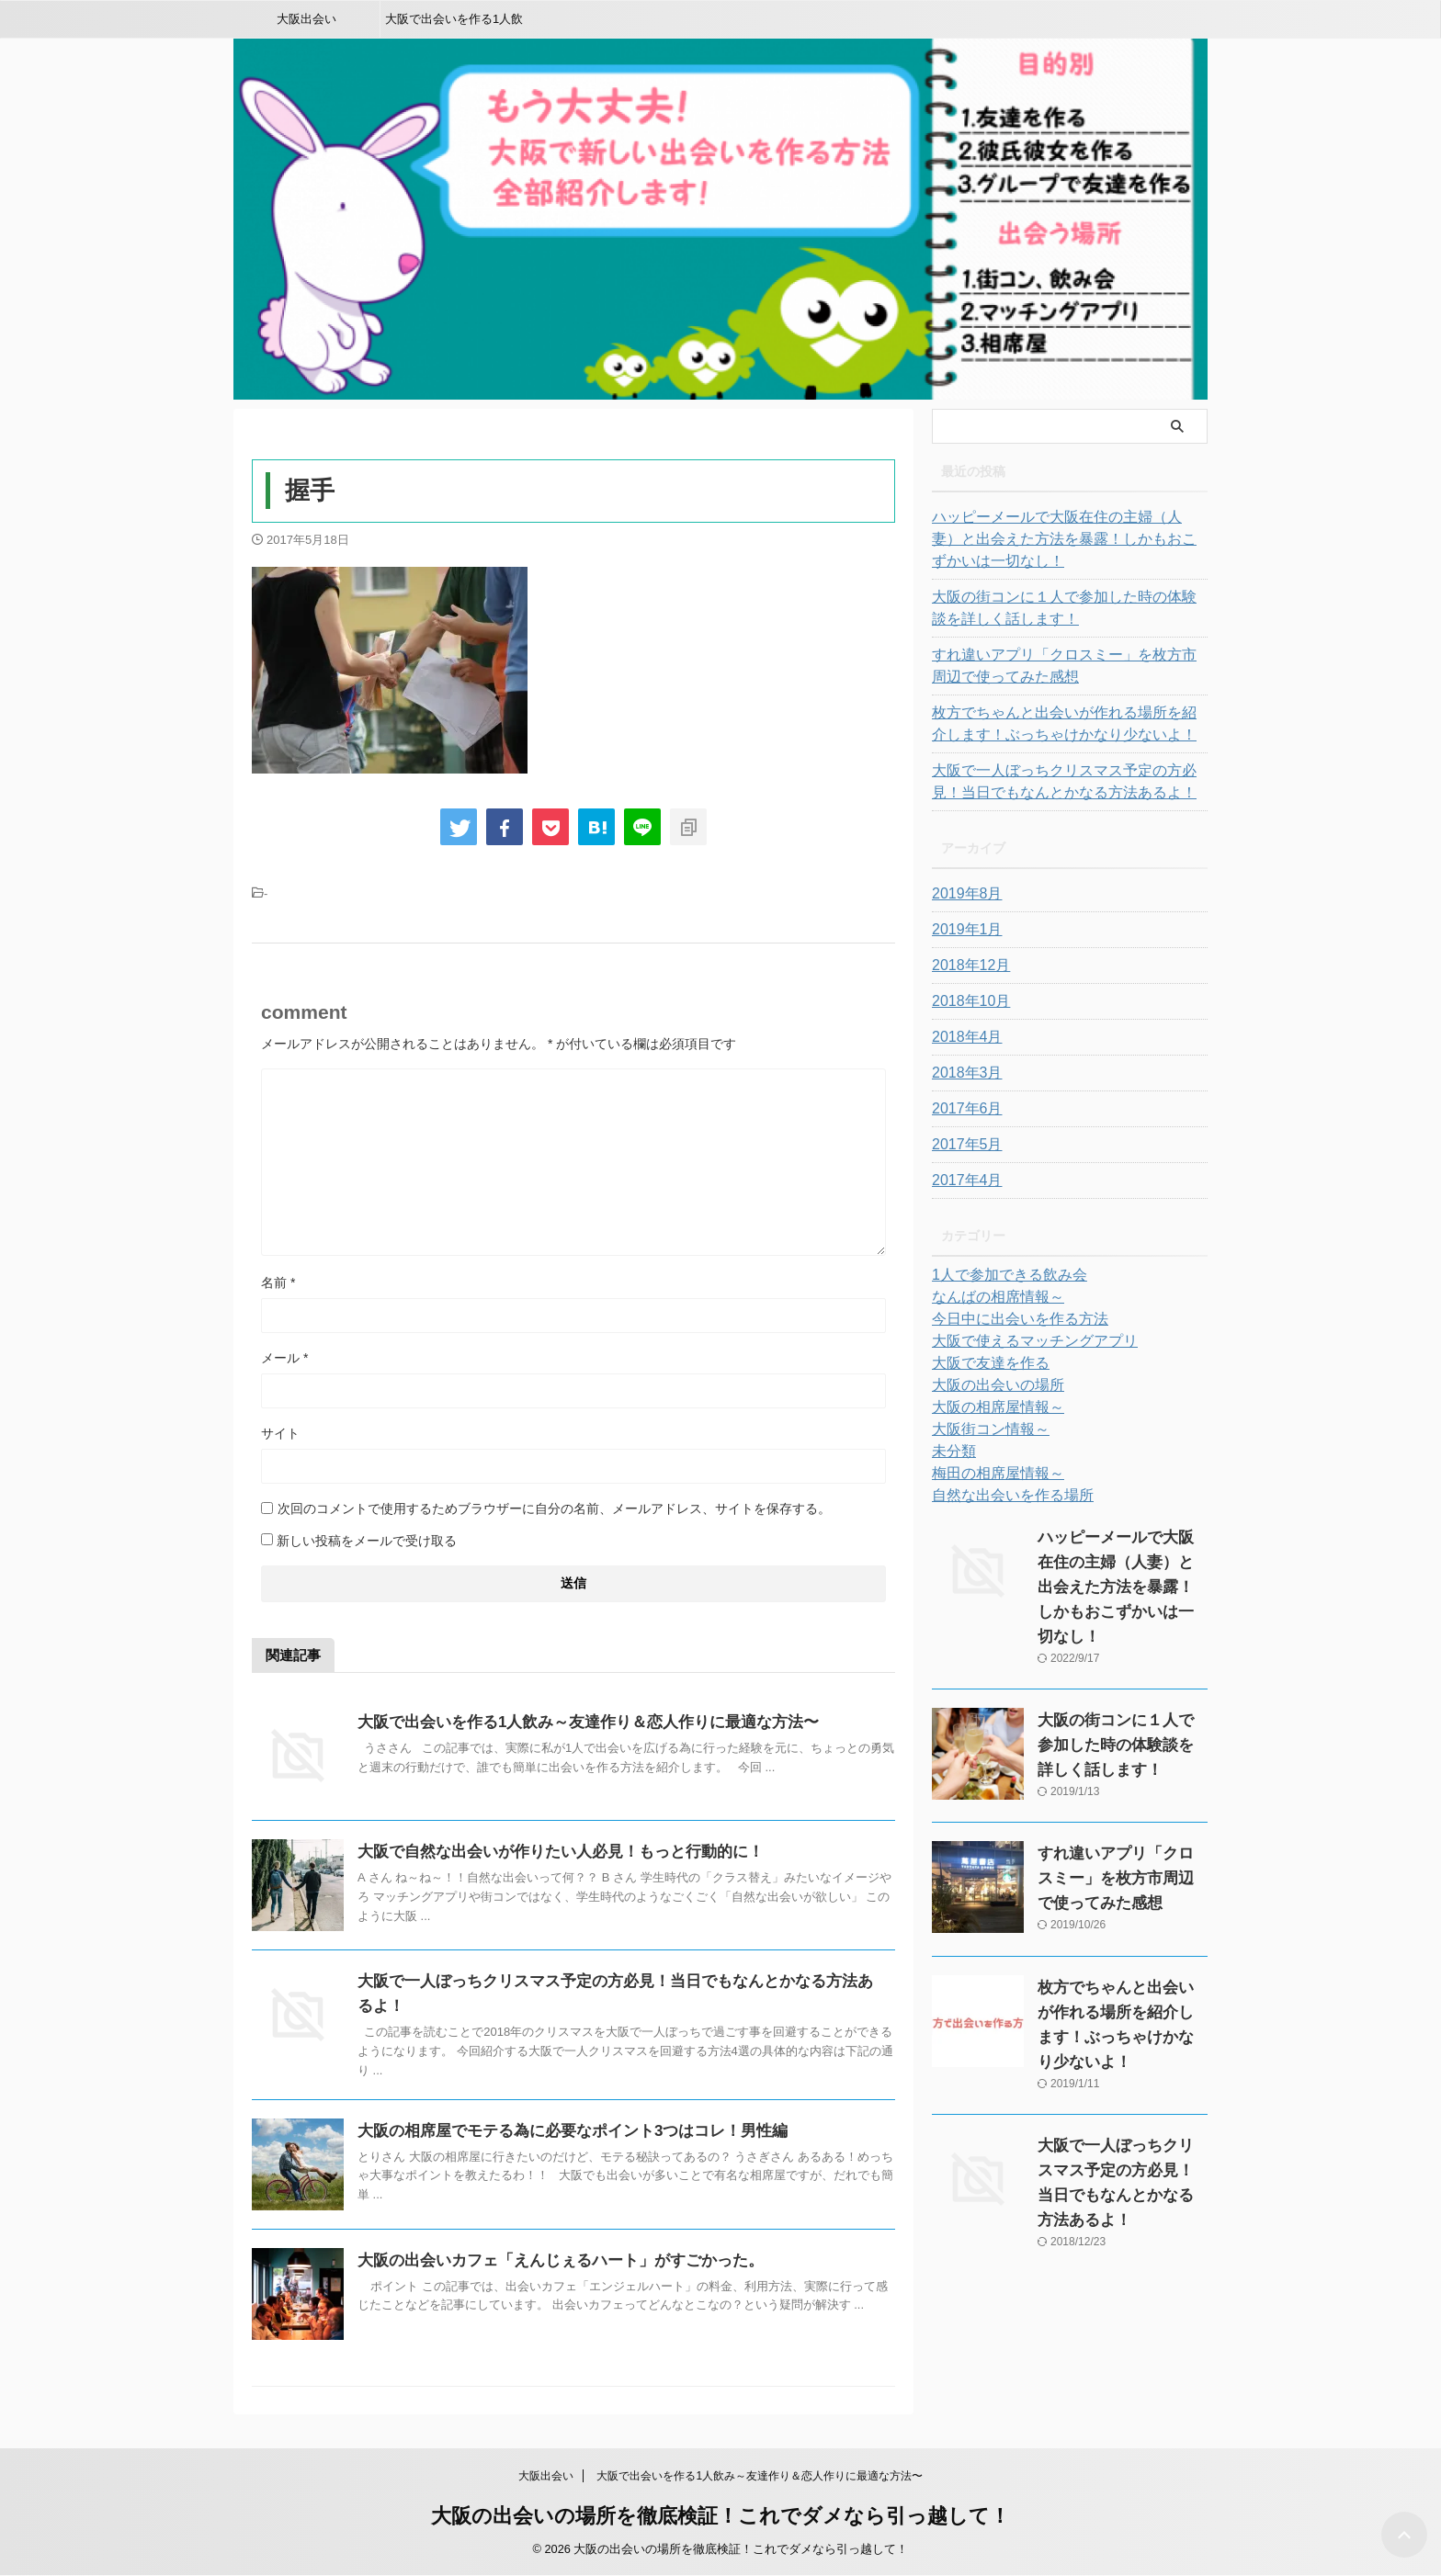 This screenshot has width=1441, height=2576. Describe the element at coordinates (962, 894) in the screenshot. I see `2019年8月` at that location.